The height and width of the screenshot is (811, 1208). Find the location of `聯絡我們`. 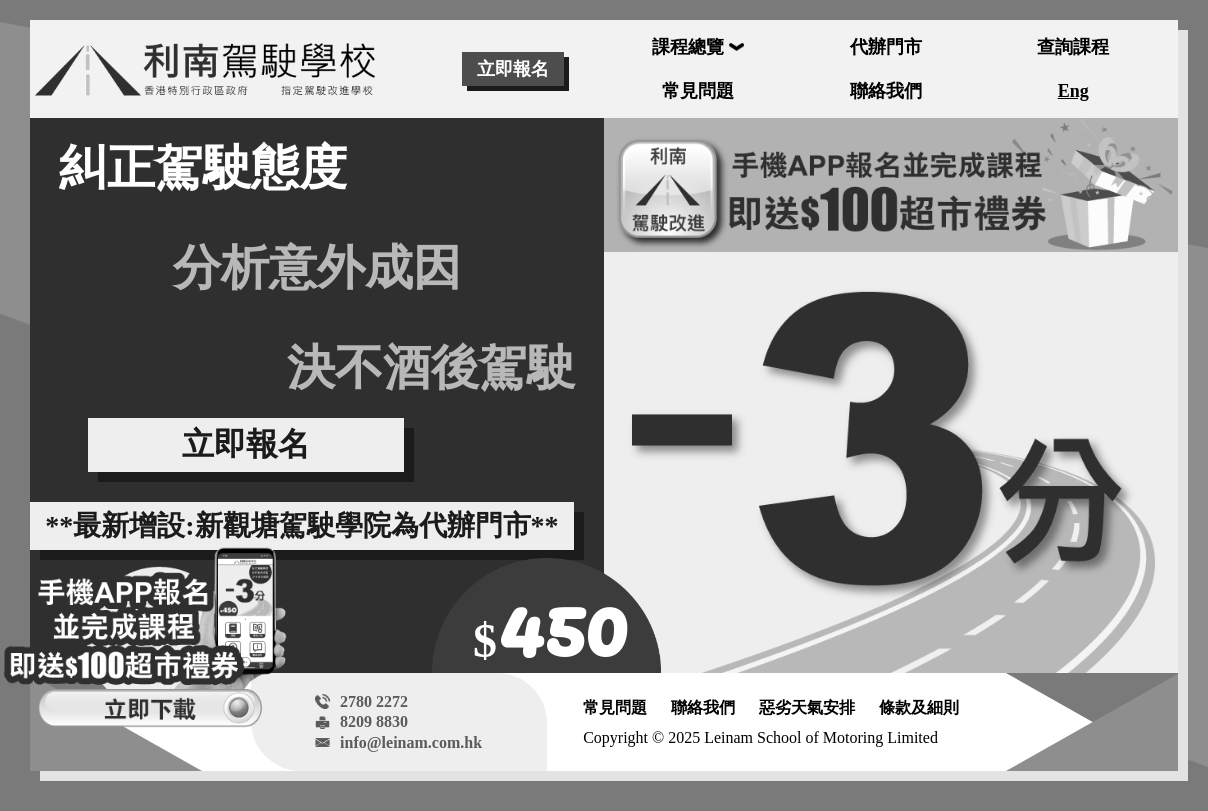

聯絡我們 is located at coordinates (703, 707).